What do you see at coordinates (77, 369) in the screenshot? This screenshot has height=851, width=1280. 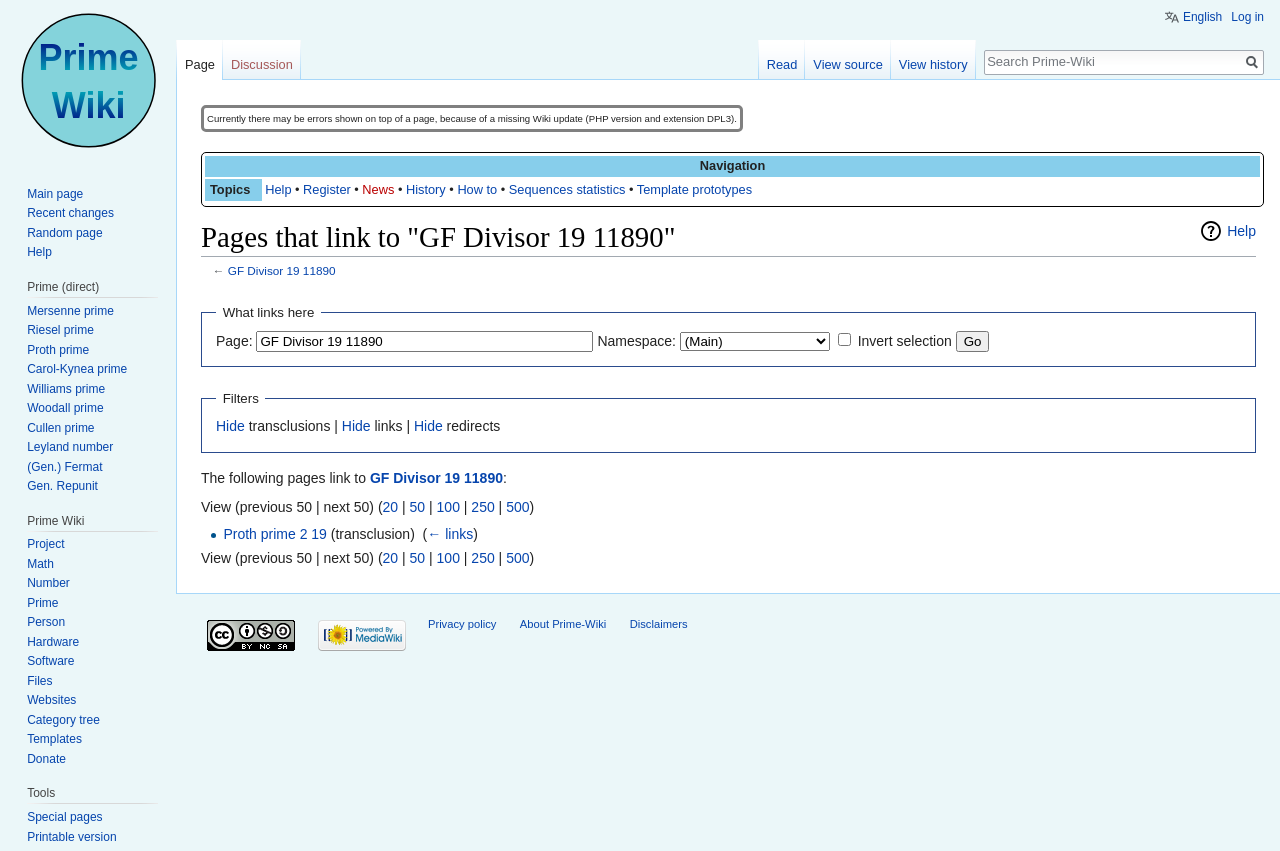 I see `Carol-Kynea prime` at bounding box center [77, 369].